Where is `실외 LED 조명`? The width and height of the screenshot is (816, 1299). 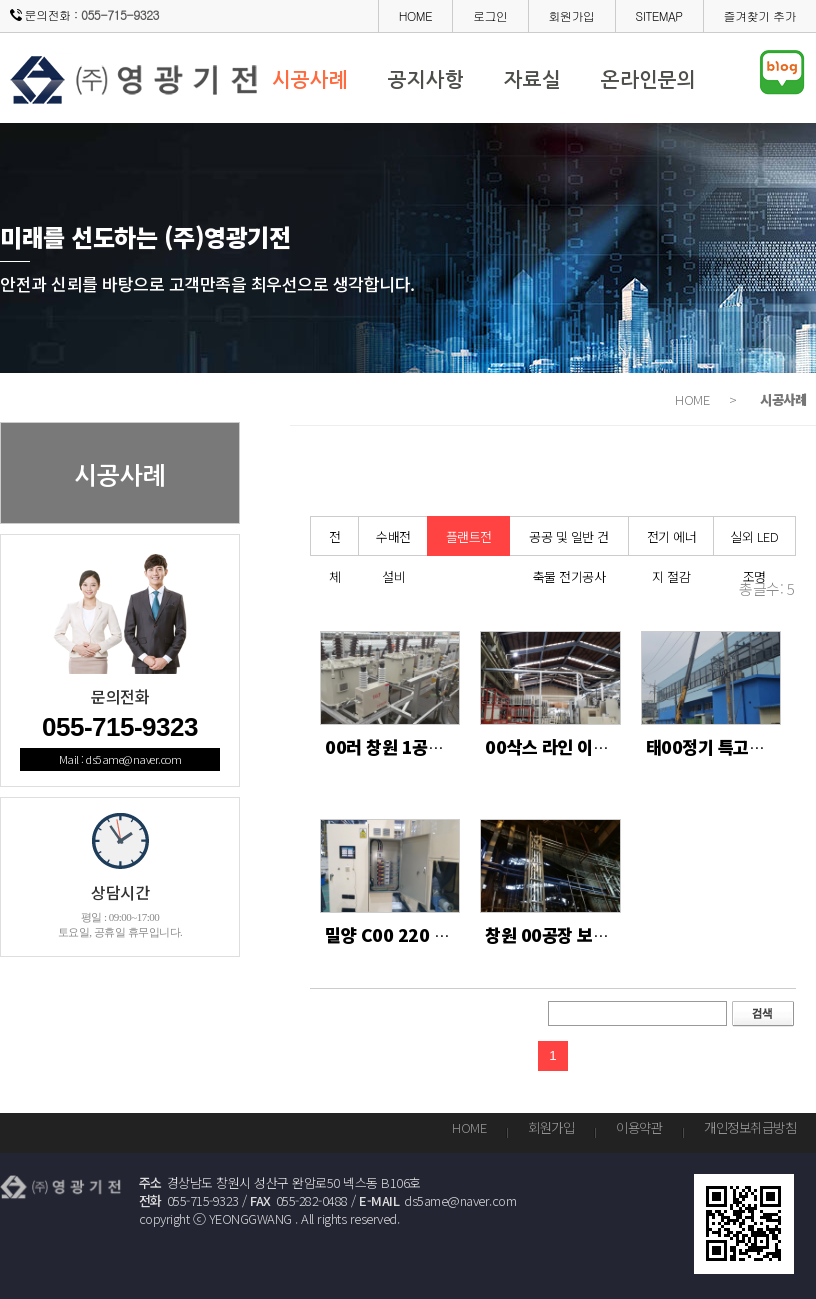
실외 LED 조명 is located at coordinates (754, 541).